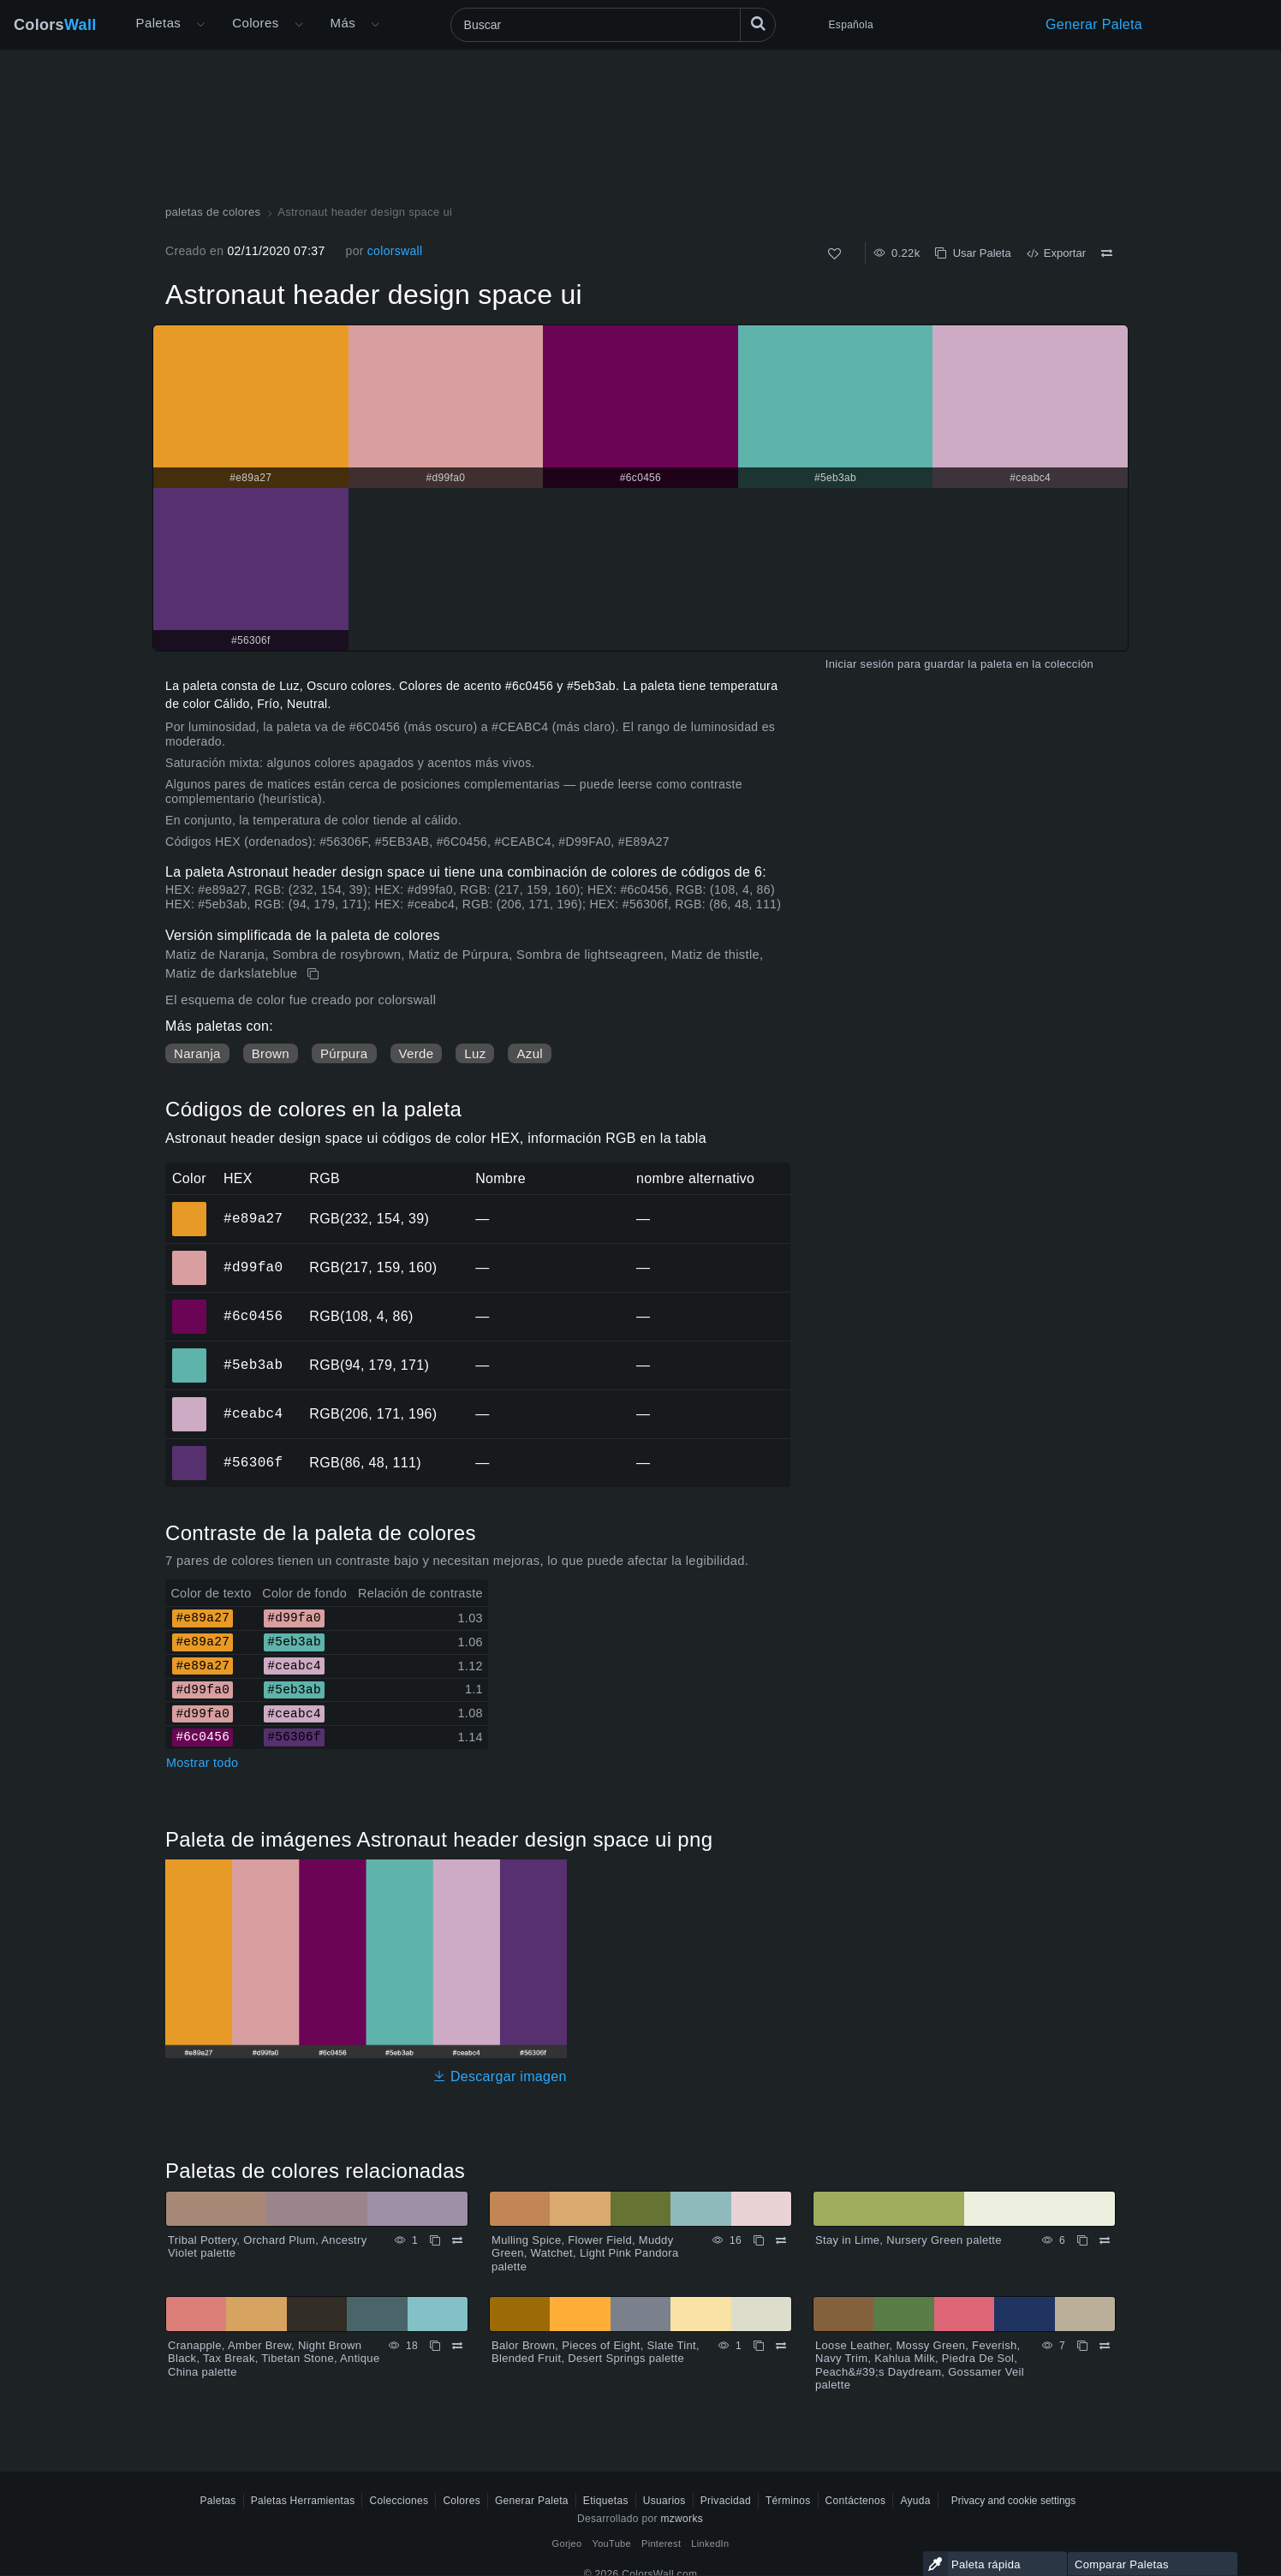 This screenshot has width=1281, height=2576. I want to click on [Comparar Cranapple, Amber Brew, Night Brown Black, Tax Break, Tibetan Stone, Antique China palette], so click(457, 2345).